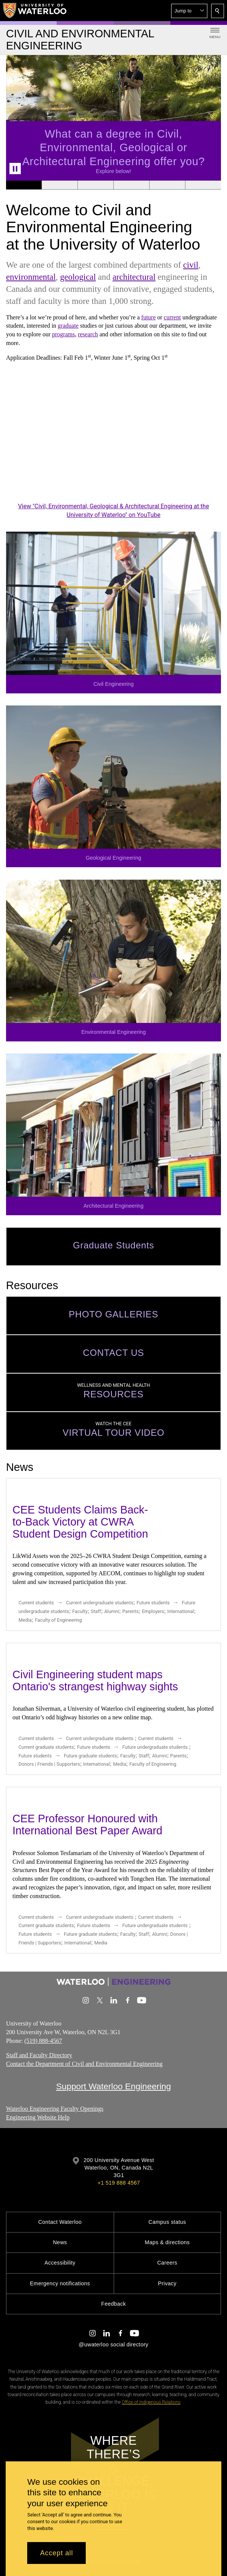 This screenshot has height=2576, width=227. What do you see at coordinates (111, 1611) in the screenshot?
I see `Alumni` at bounding box center [111, 1611].